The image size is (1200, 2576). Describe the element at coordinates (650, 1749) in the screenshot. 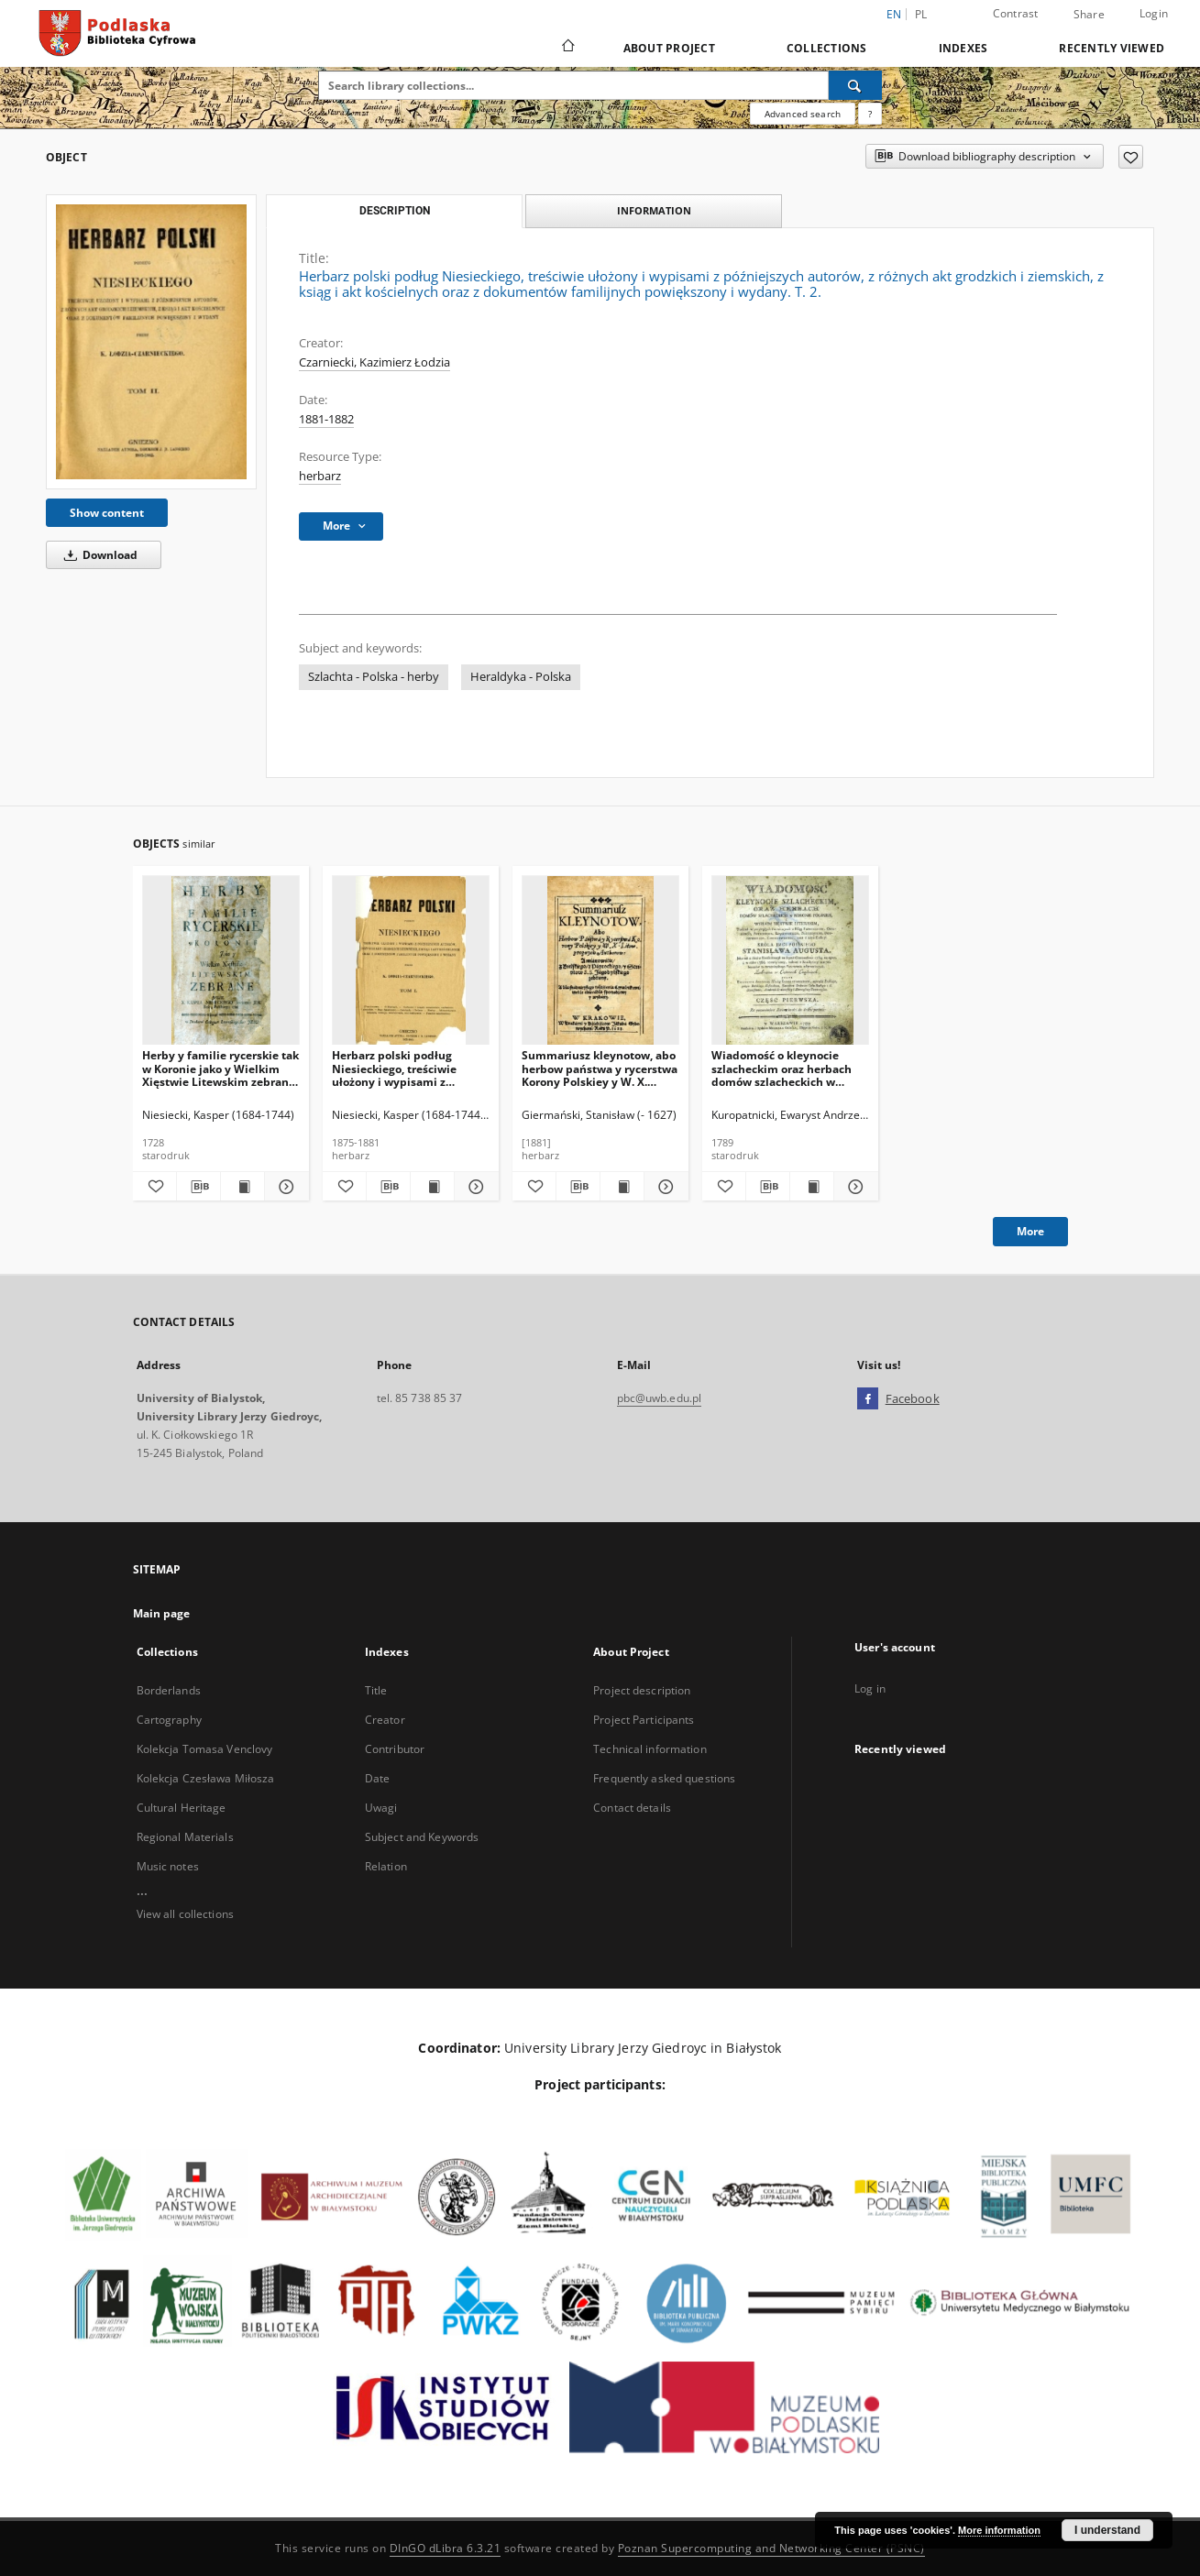

I see `Technical information` at that location.